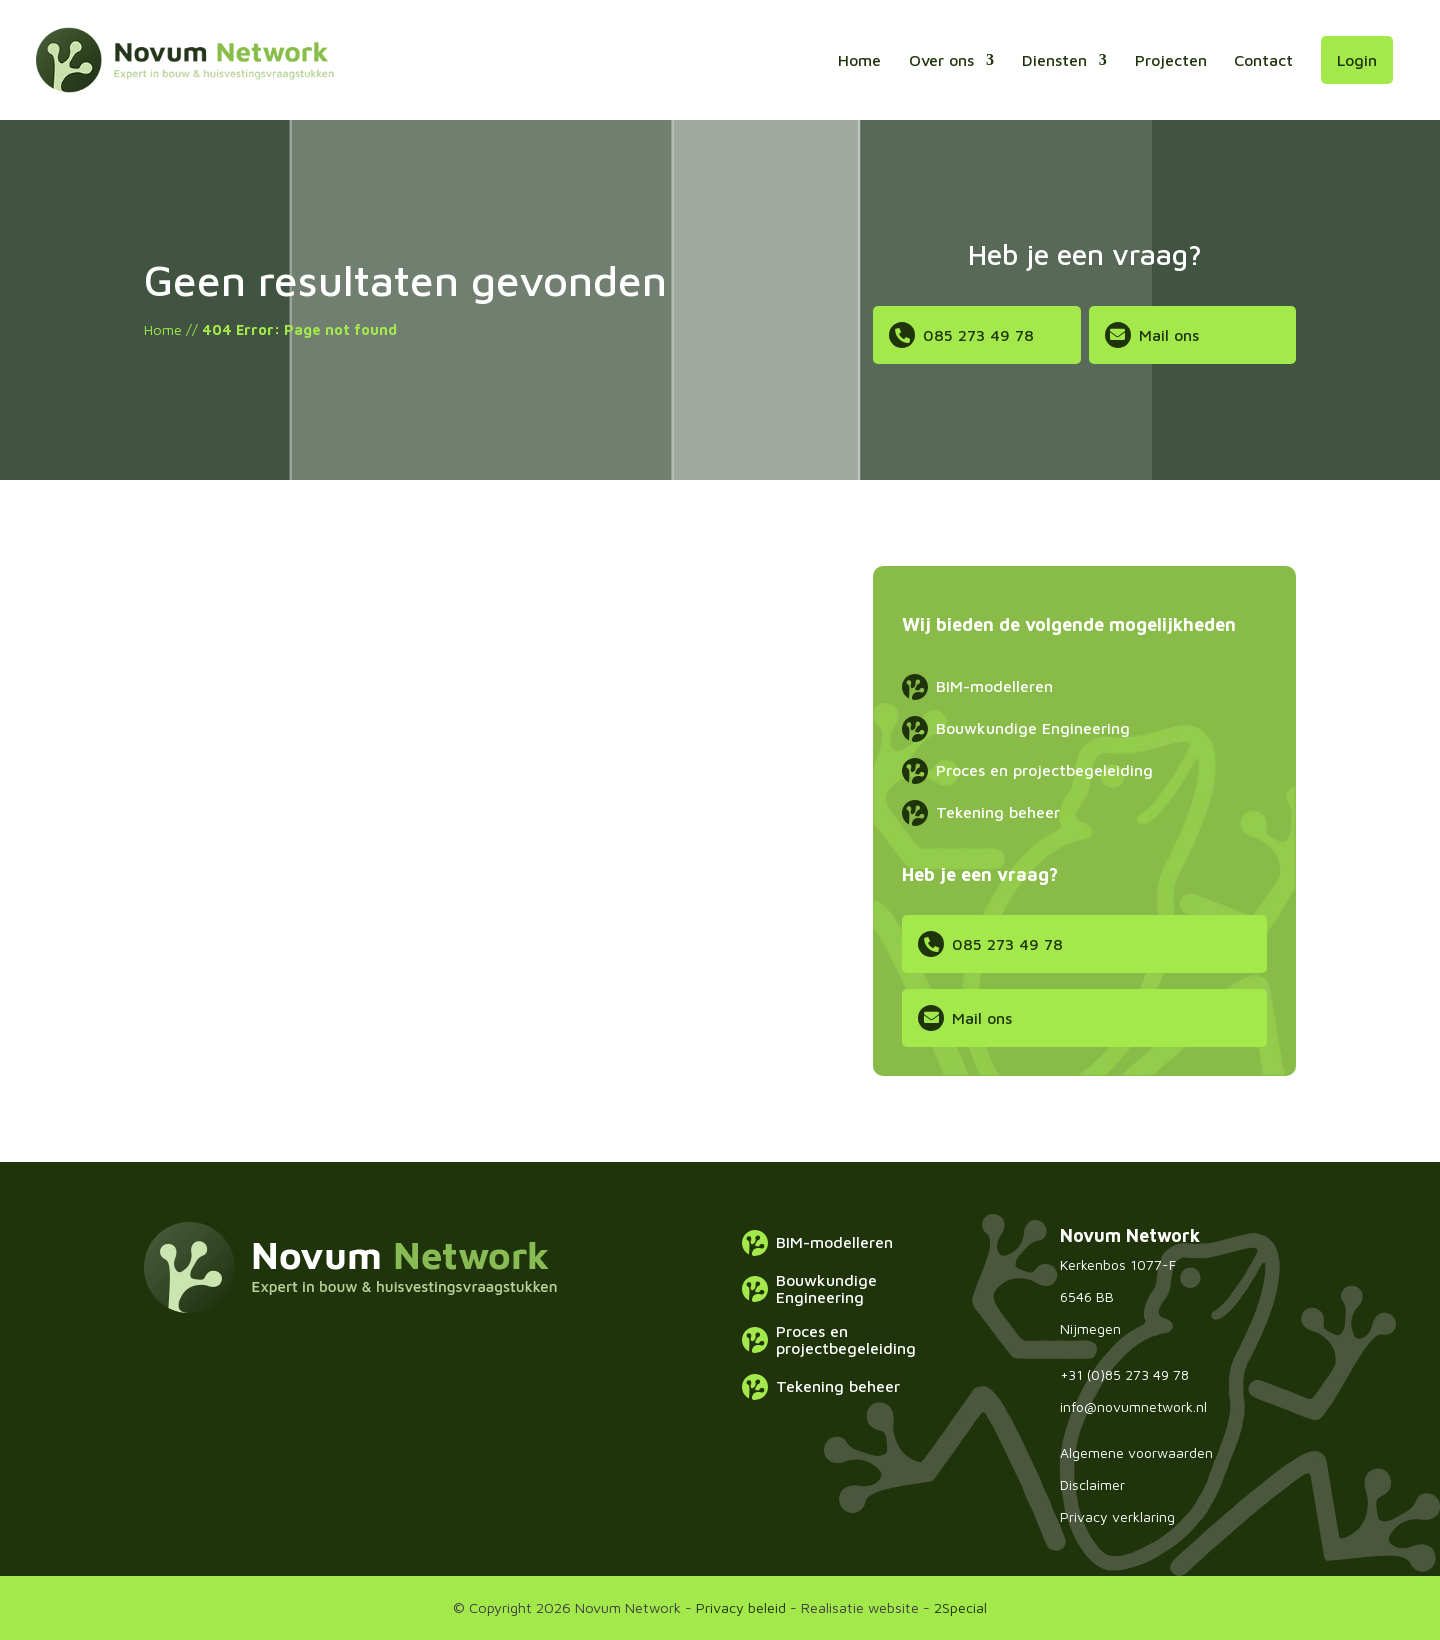  Describe the element at coordinates (1054, 60) in the screenshot. I see `Diensten` at that location.